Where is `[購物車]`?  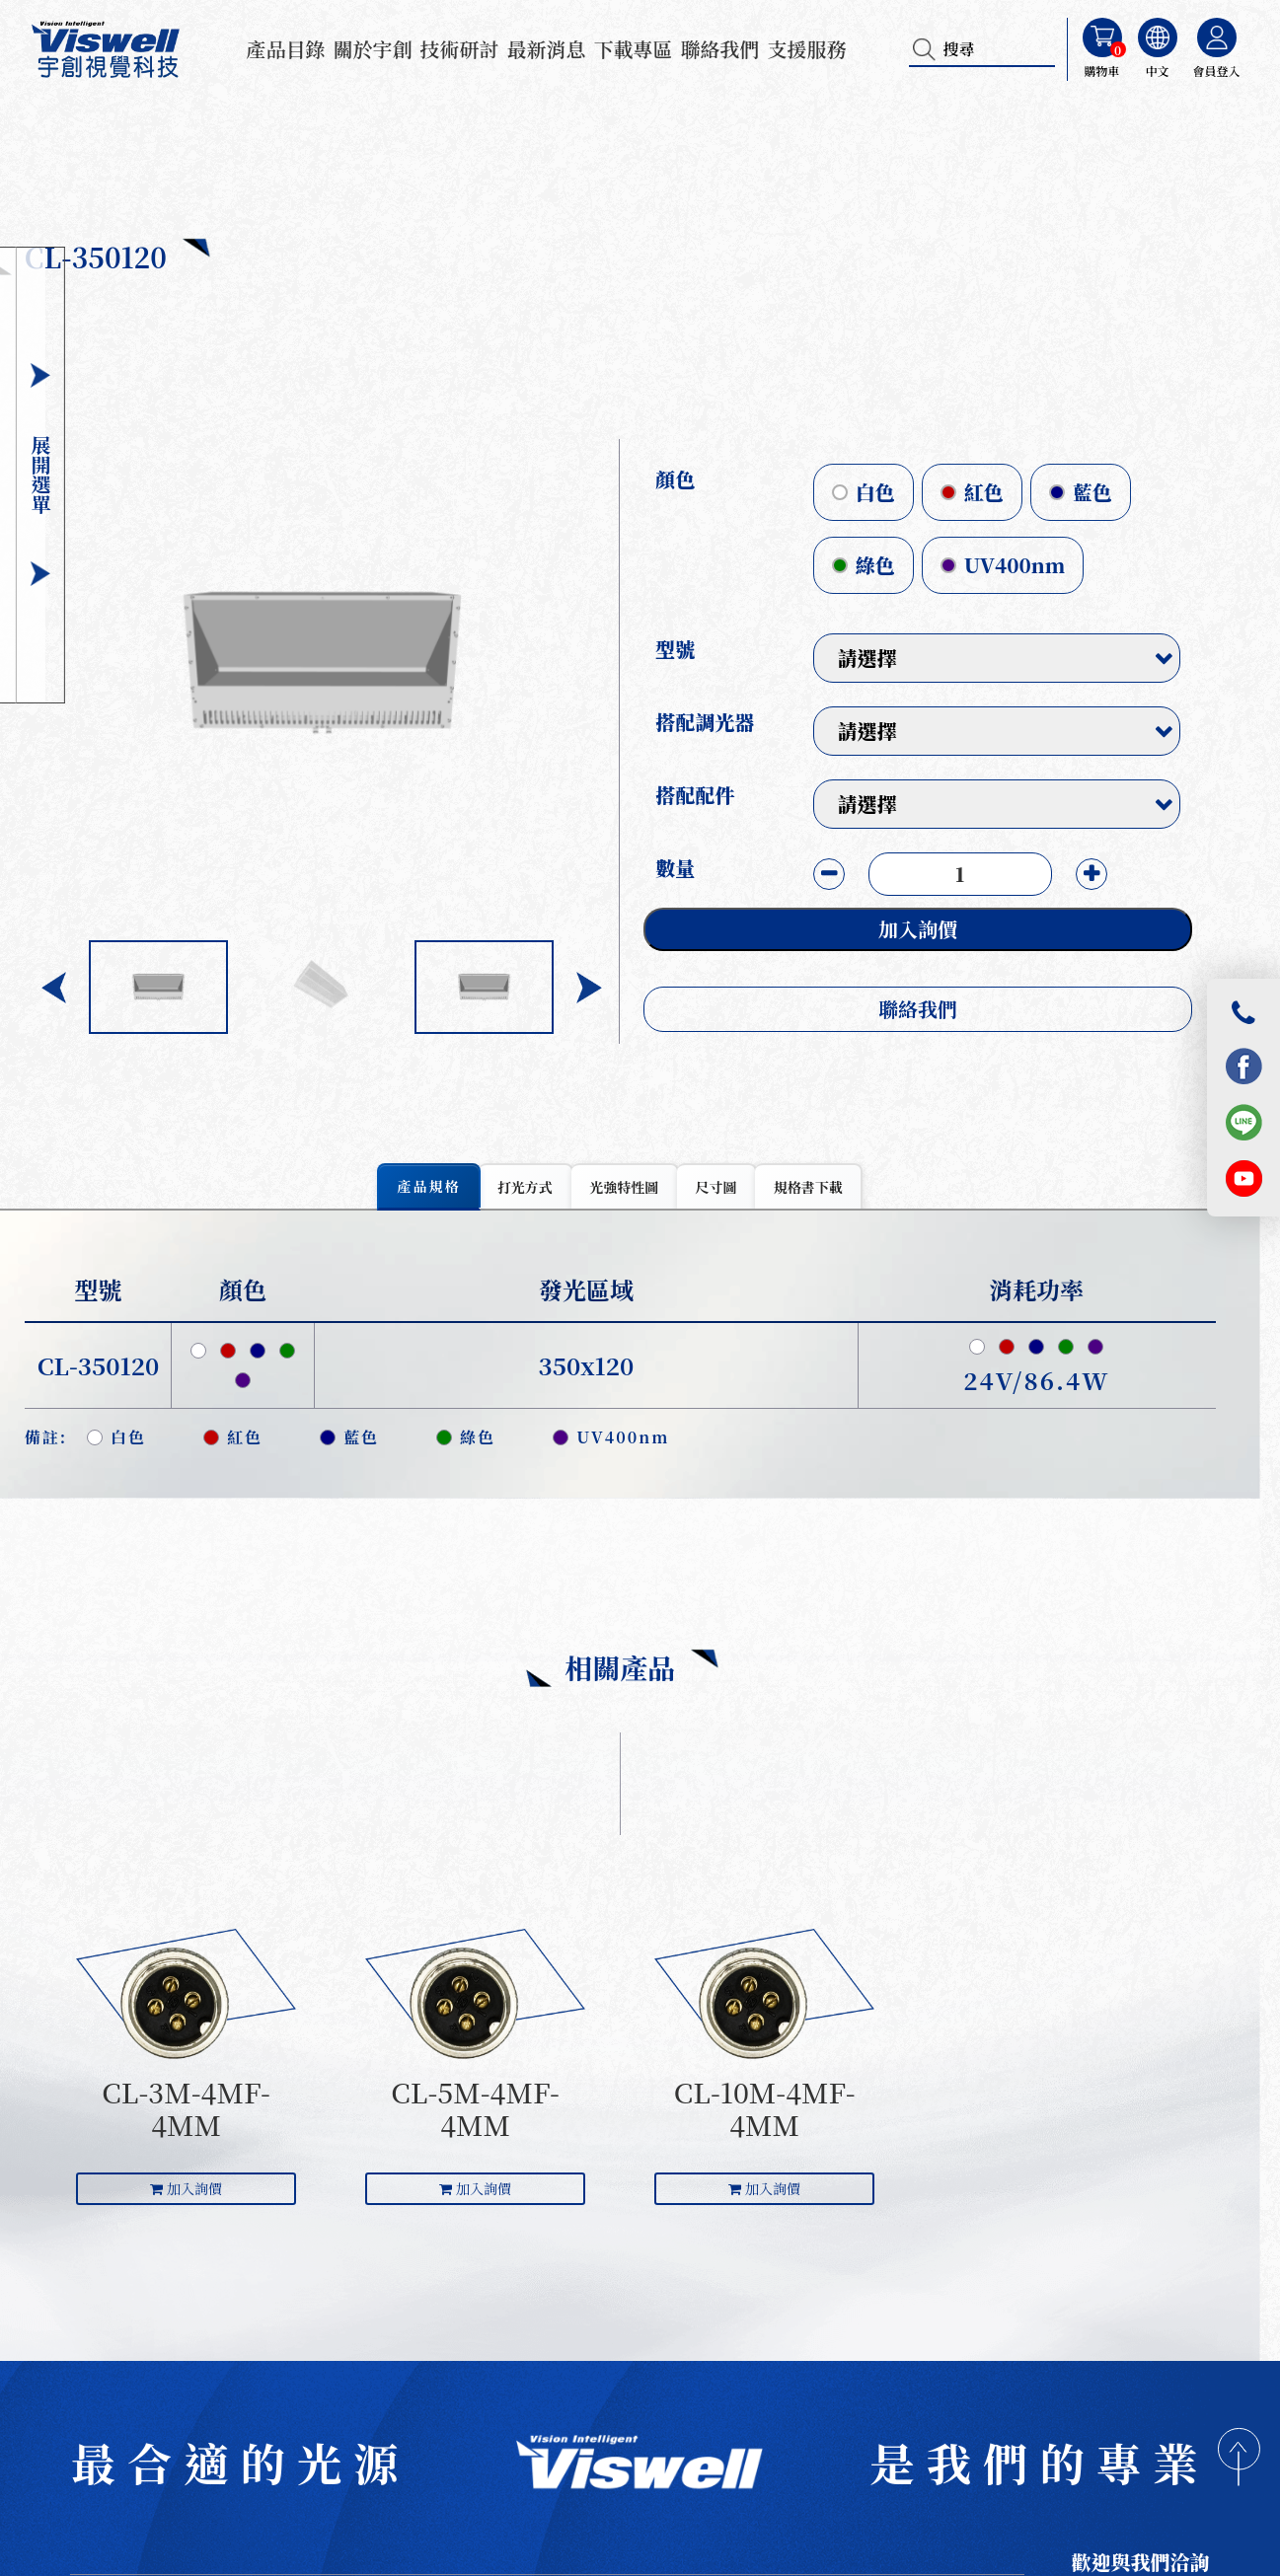 [購物車] is located at coordinates (1102, 37).